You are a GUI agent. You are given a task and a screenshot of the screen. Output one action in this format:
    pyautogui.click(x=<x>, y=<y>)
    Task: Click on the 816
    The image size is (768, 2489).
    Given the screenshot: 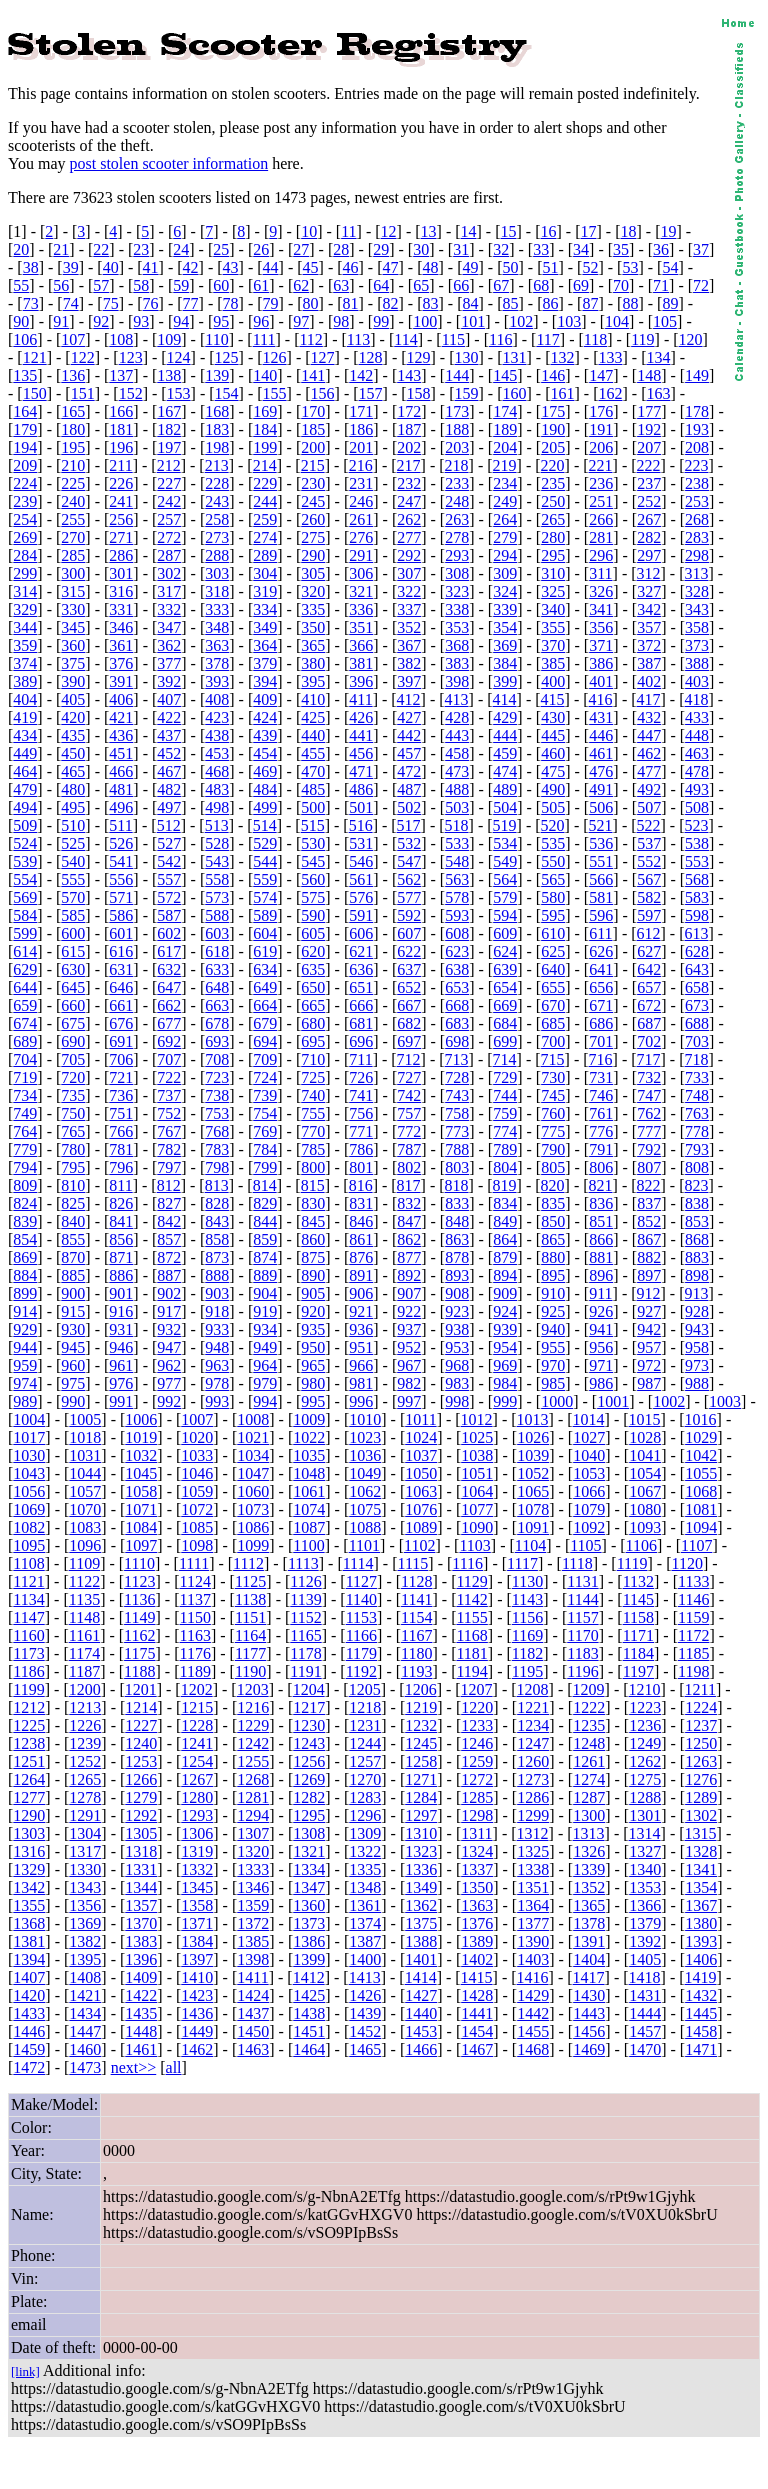 What is the action you would take?
    pyautogui.click(x=361, y=1185)
    